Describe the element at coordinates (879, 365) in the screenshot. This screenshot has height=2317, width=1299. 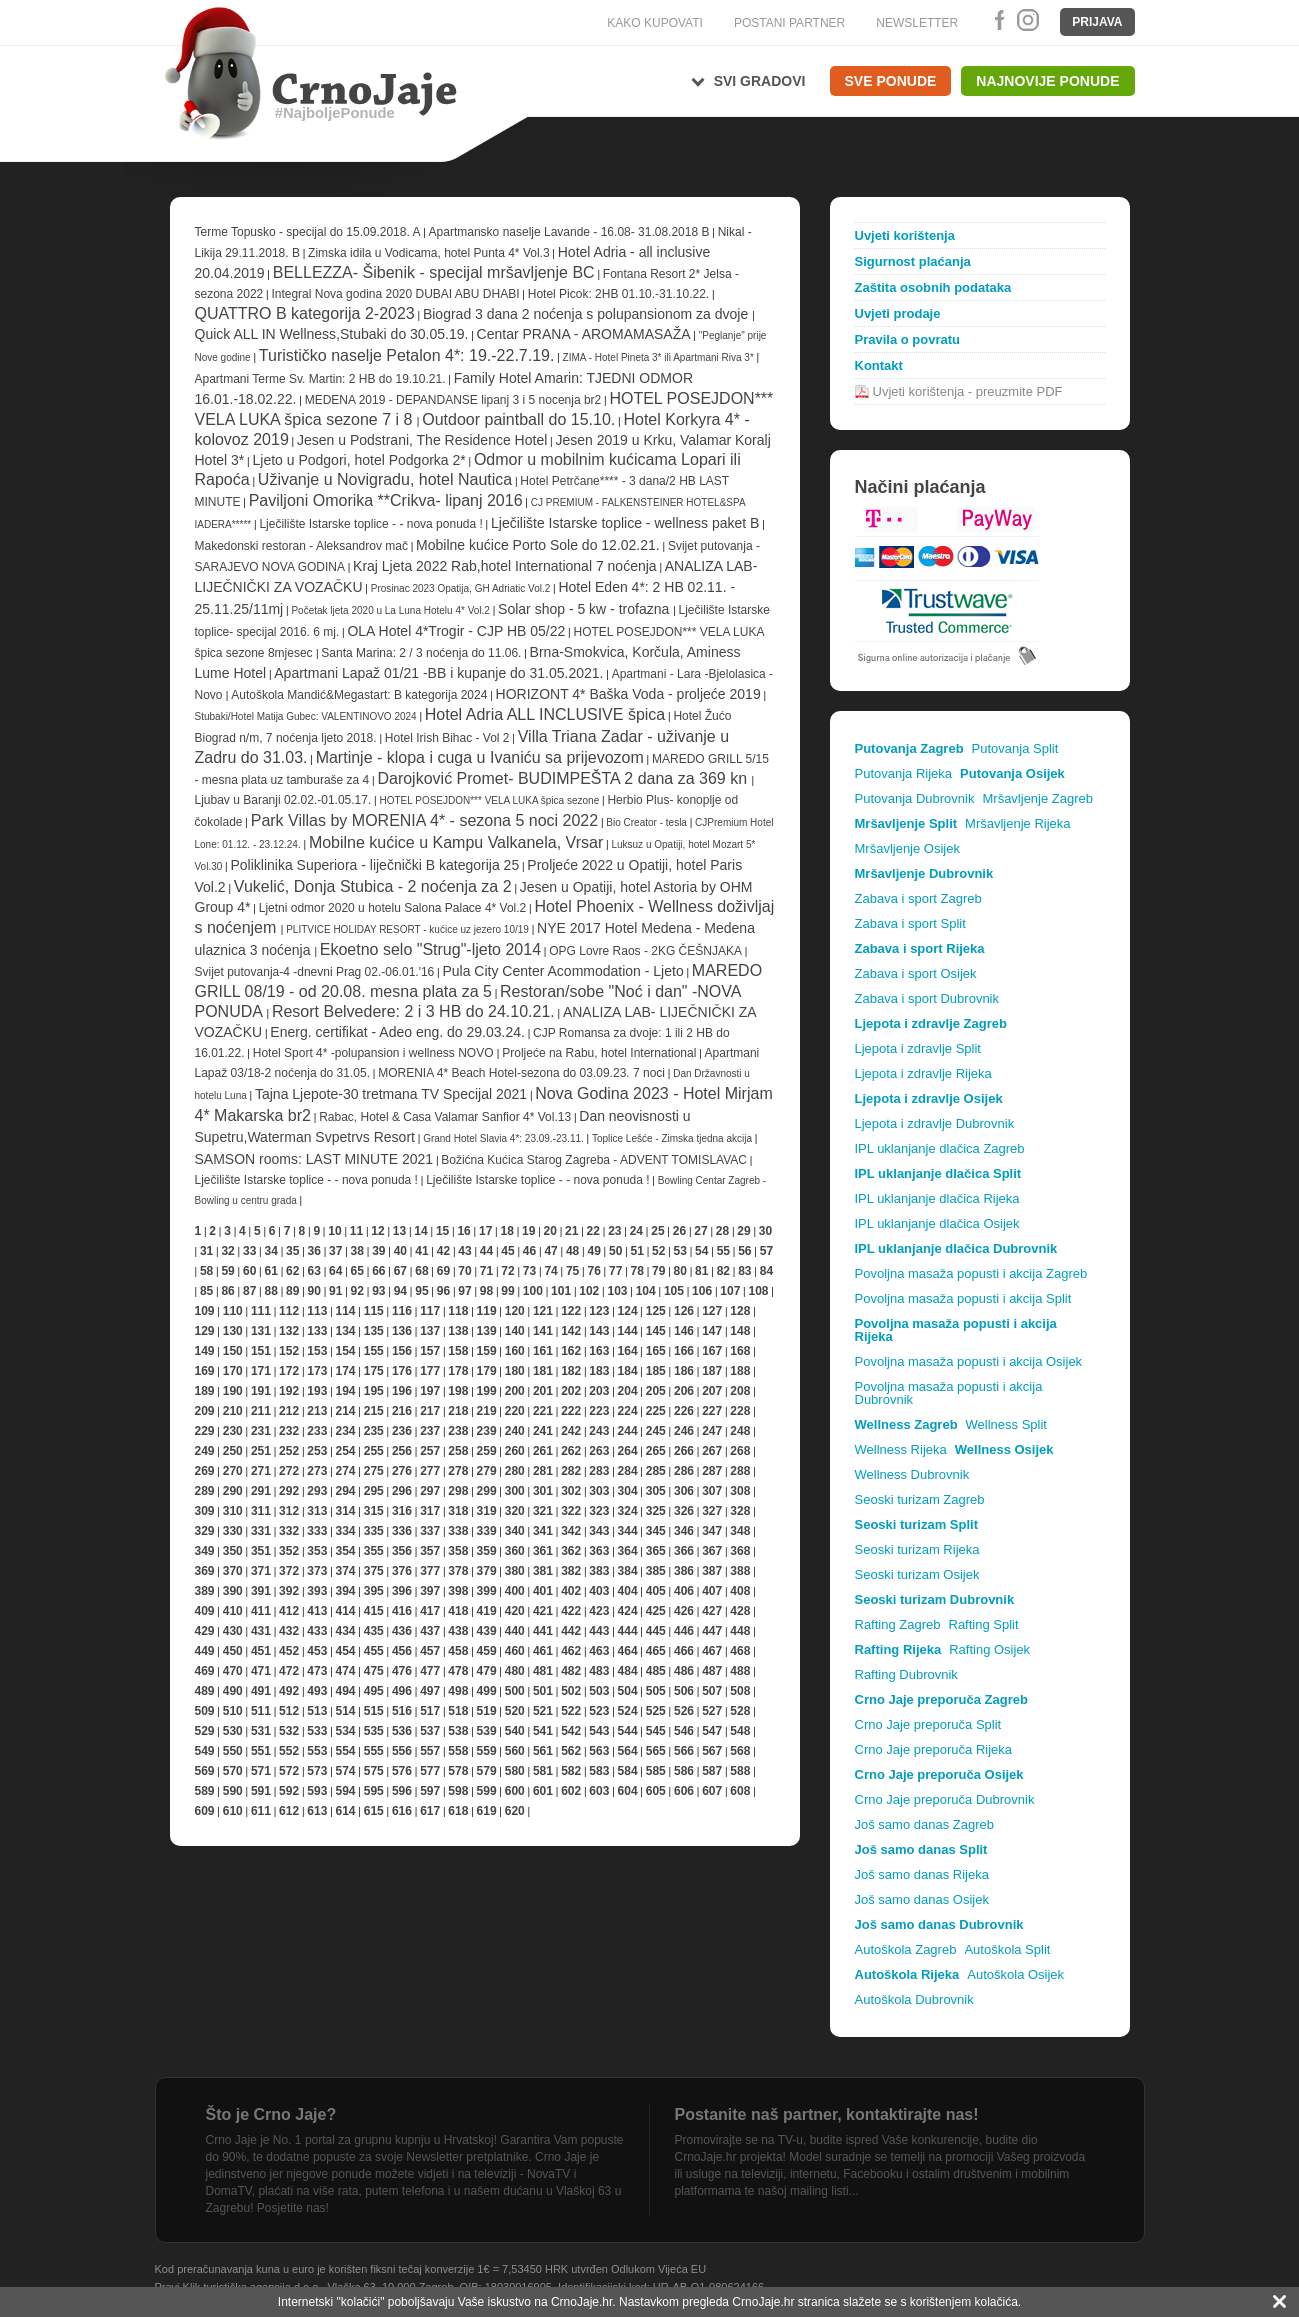
I see `Kontakt` at that location.